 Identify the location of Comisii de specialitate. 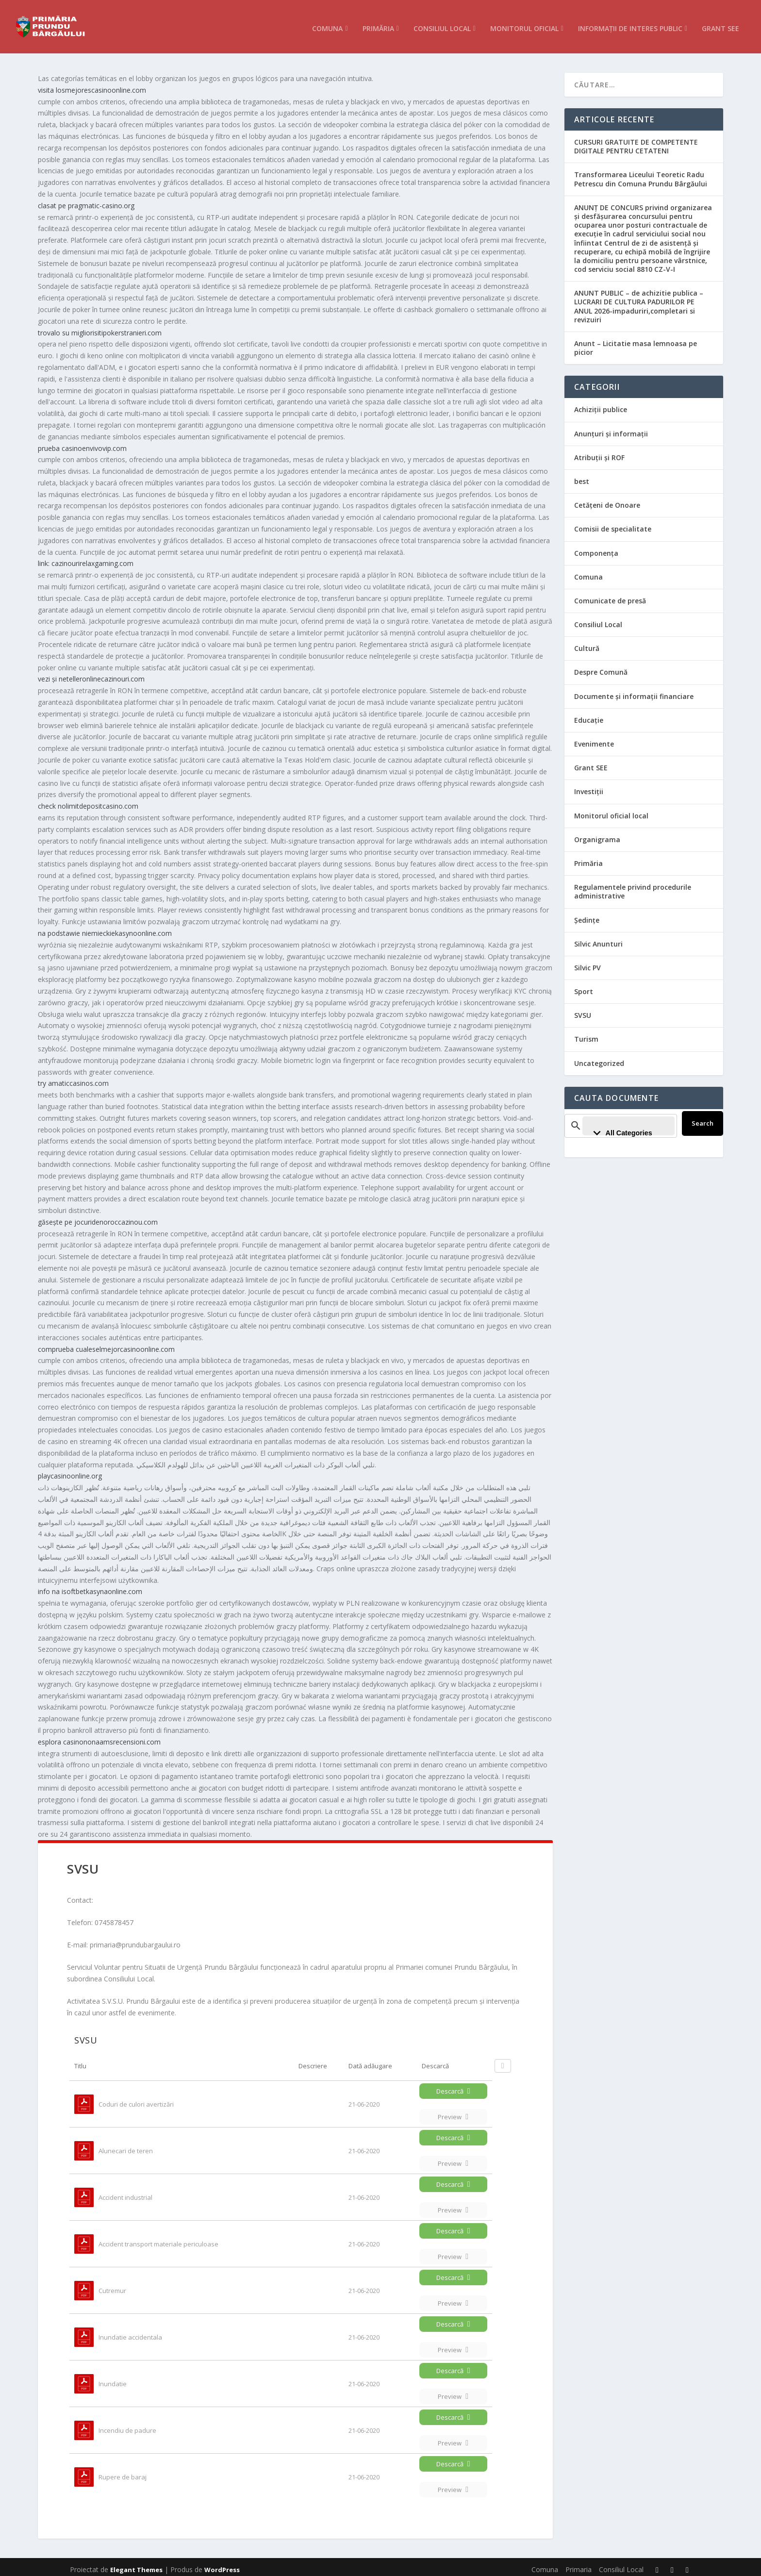
(612, 524).